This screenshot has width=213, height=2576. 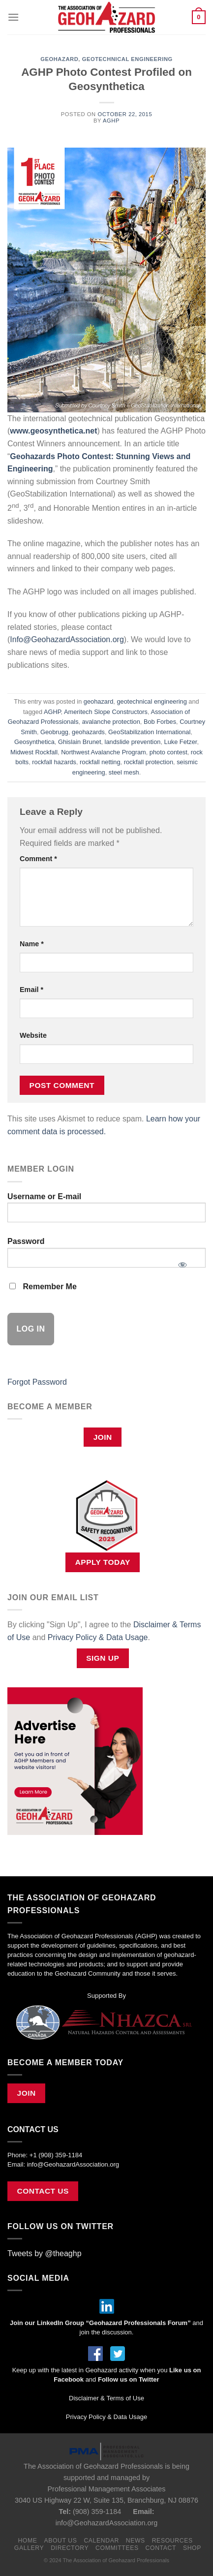 I want to click on Website, so click(x=33, y=1035).